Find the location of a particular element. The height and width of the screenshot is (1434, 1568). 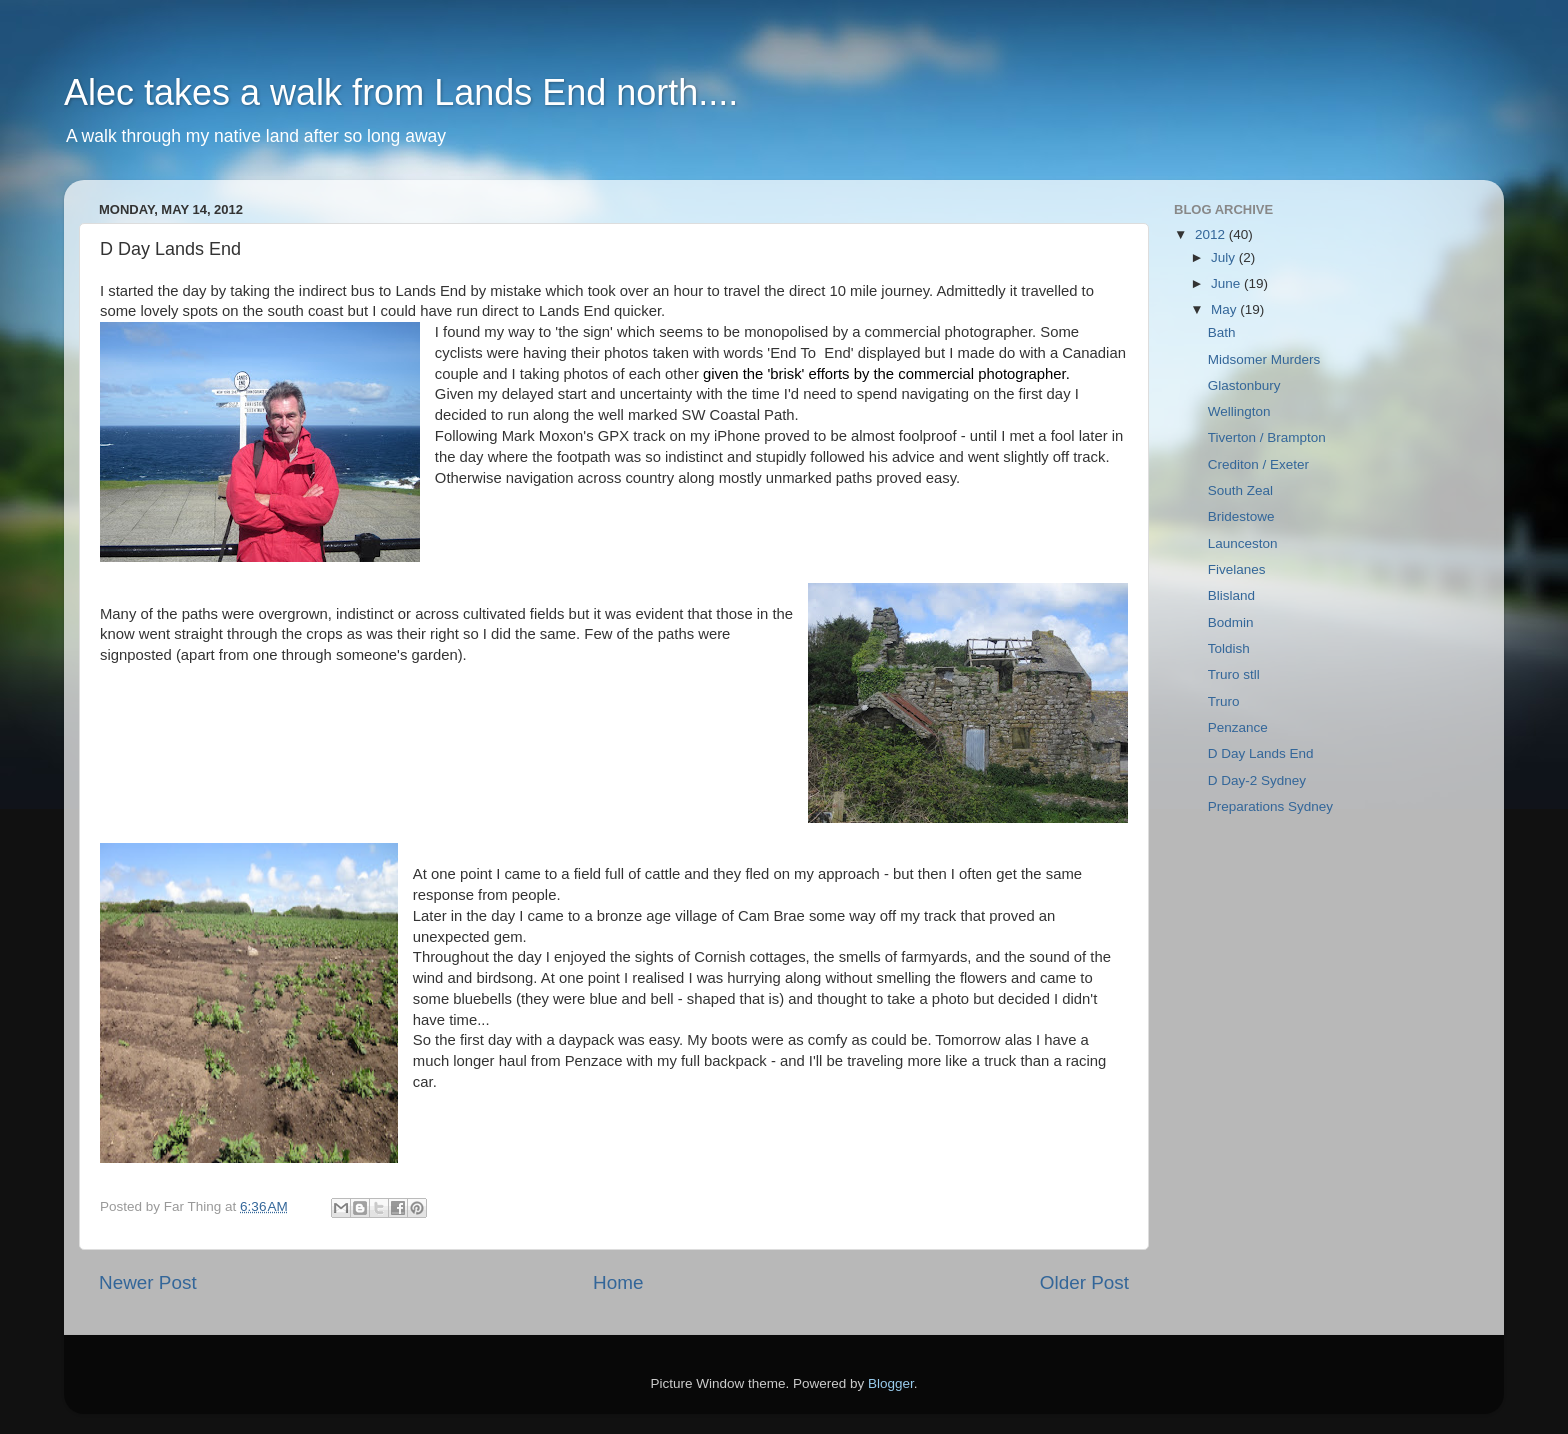

Penzance is located at coordinates (1238, 727).